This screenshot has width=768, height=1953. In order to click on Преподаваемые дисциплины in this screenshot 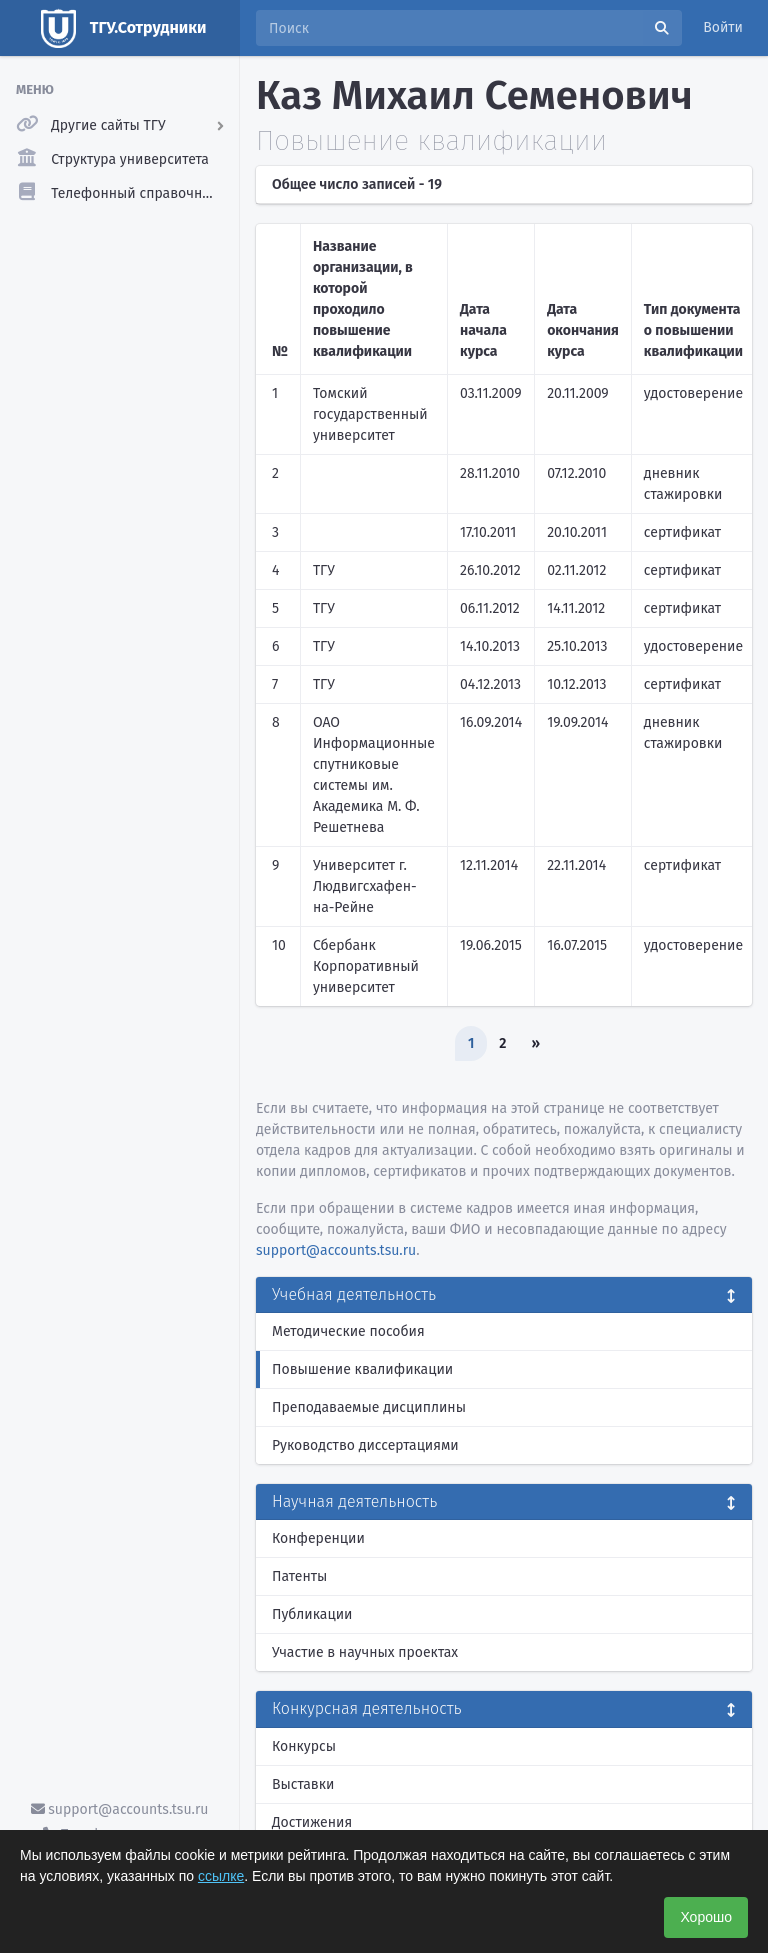, I will do `click(369, 1407)`.